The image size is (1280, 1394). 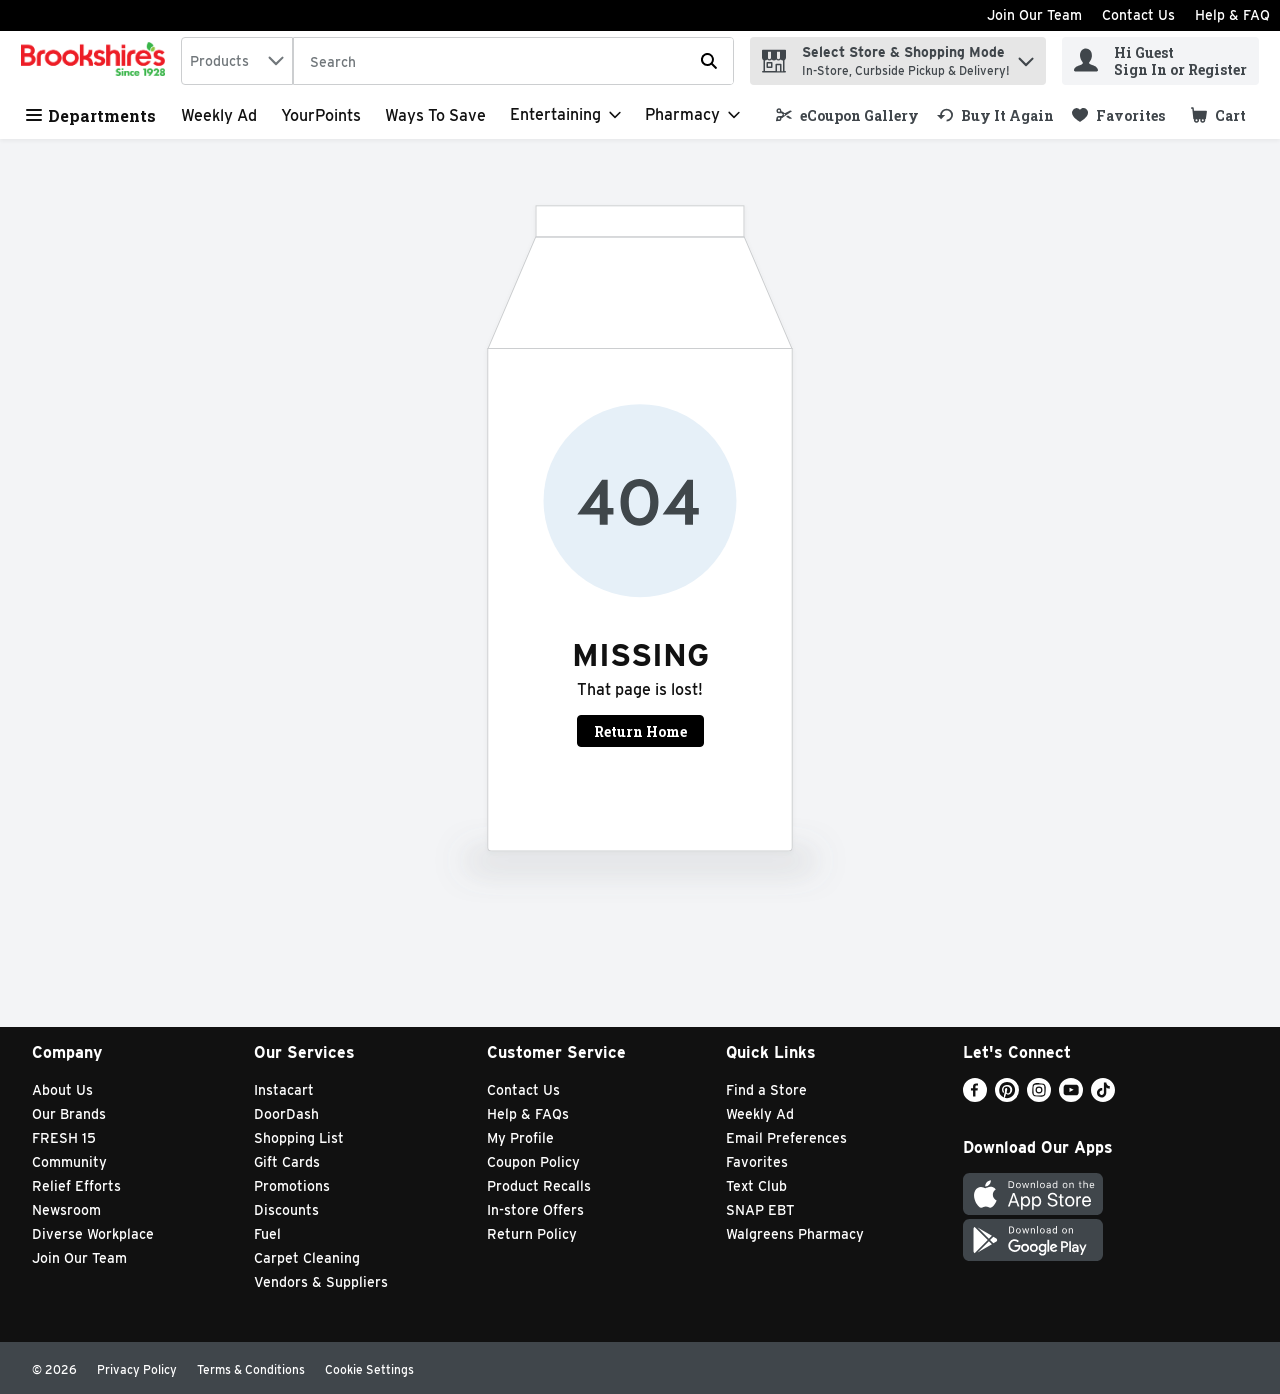 I want to click on [Submit search query], so click(x=709, y=61).